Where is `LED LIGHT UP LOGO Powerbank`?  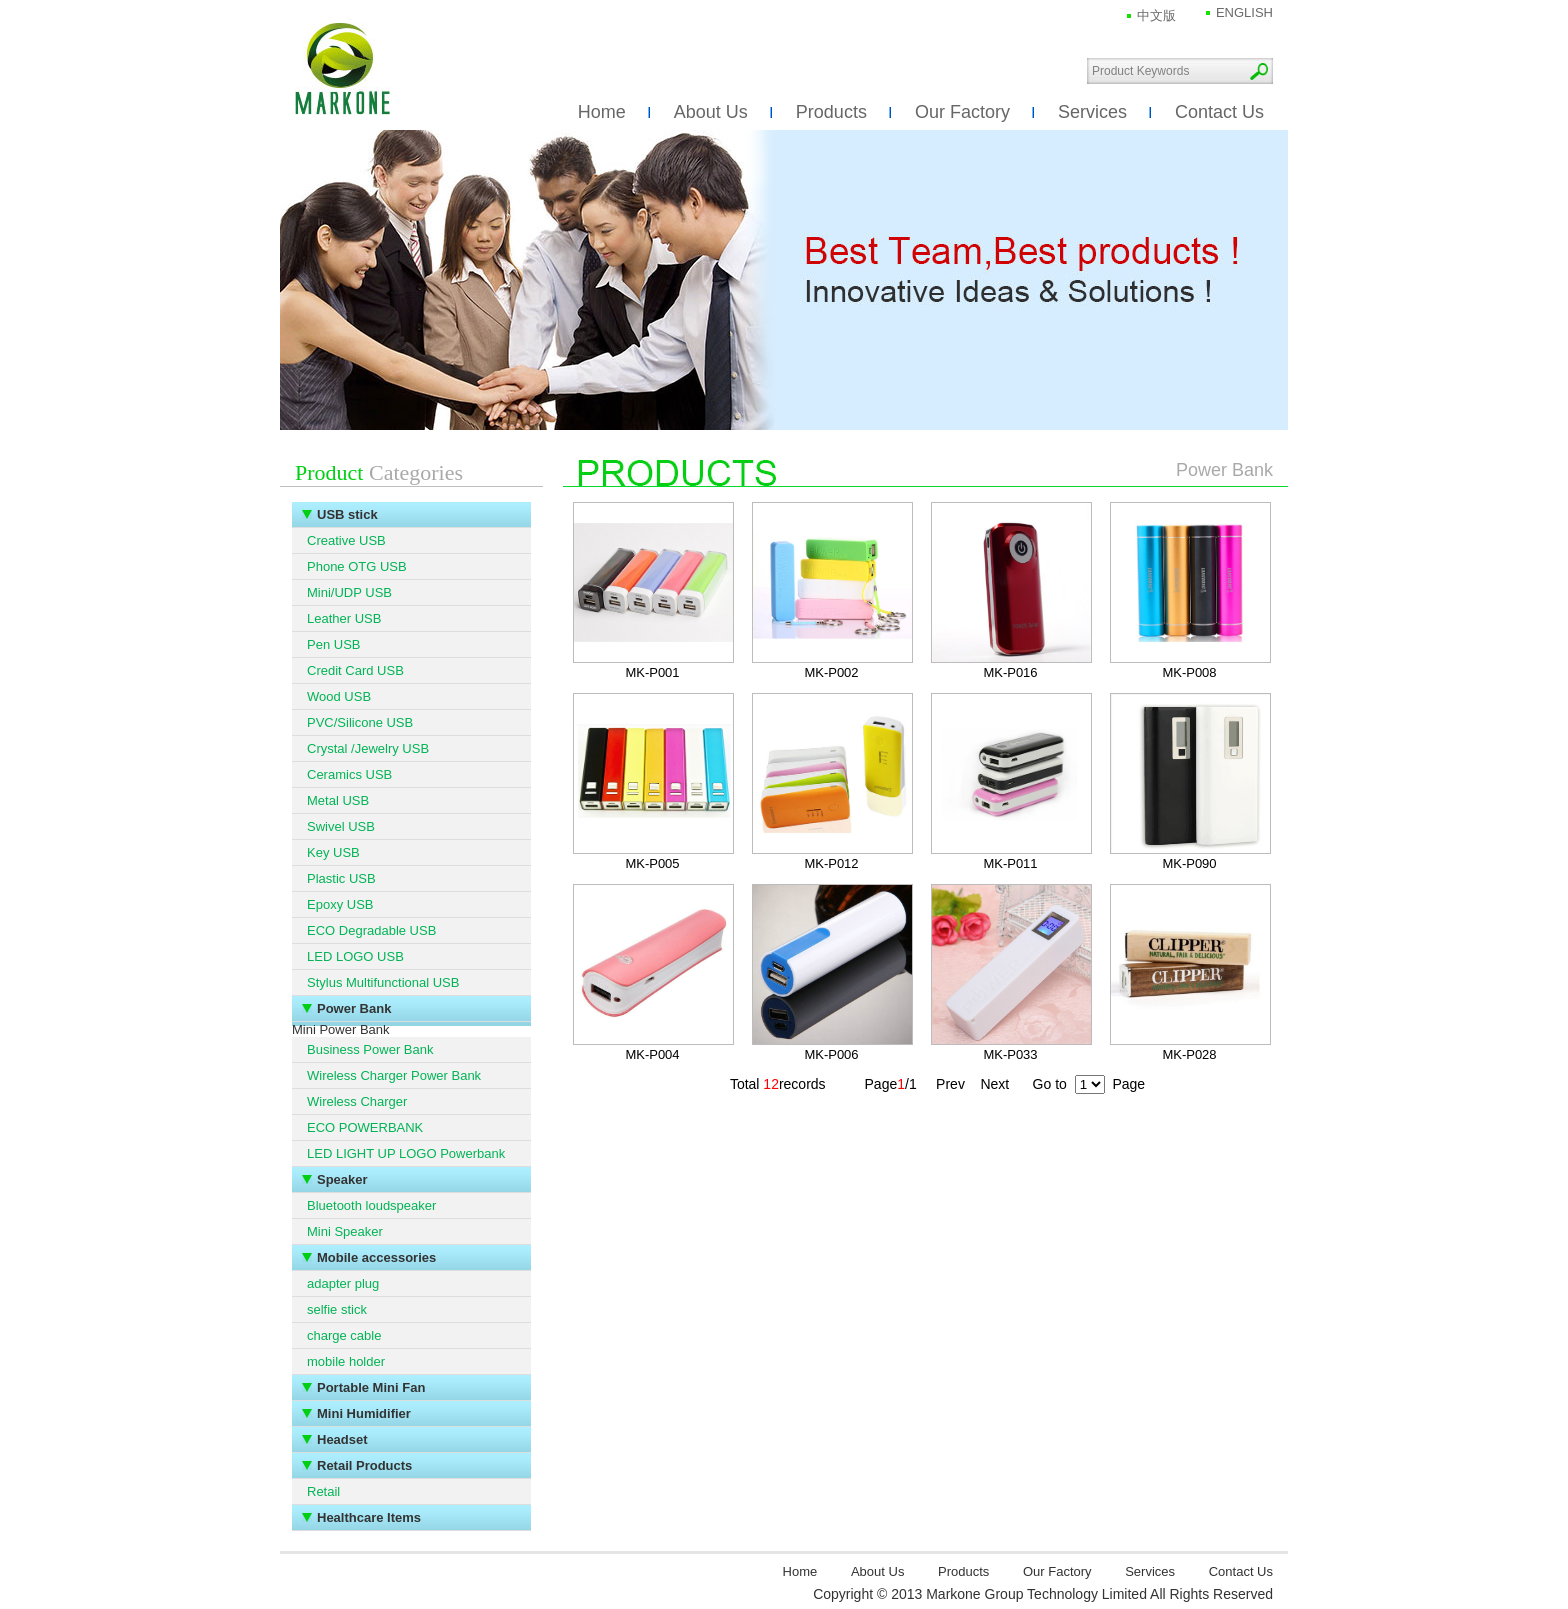
LED LIGHT UP LOGO Powerbank is located at coordinates (406, 1153).